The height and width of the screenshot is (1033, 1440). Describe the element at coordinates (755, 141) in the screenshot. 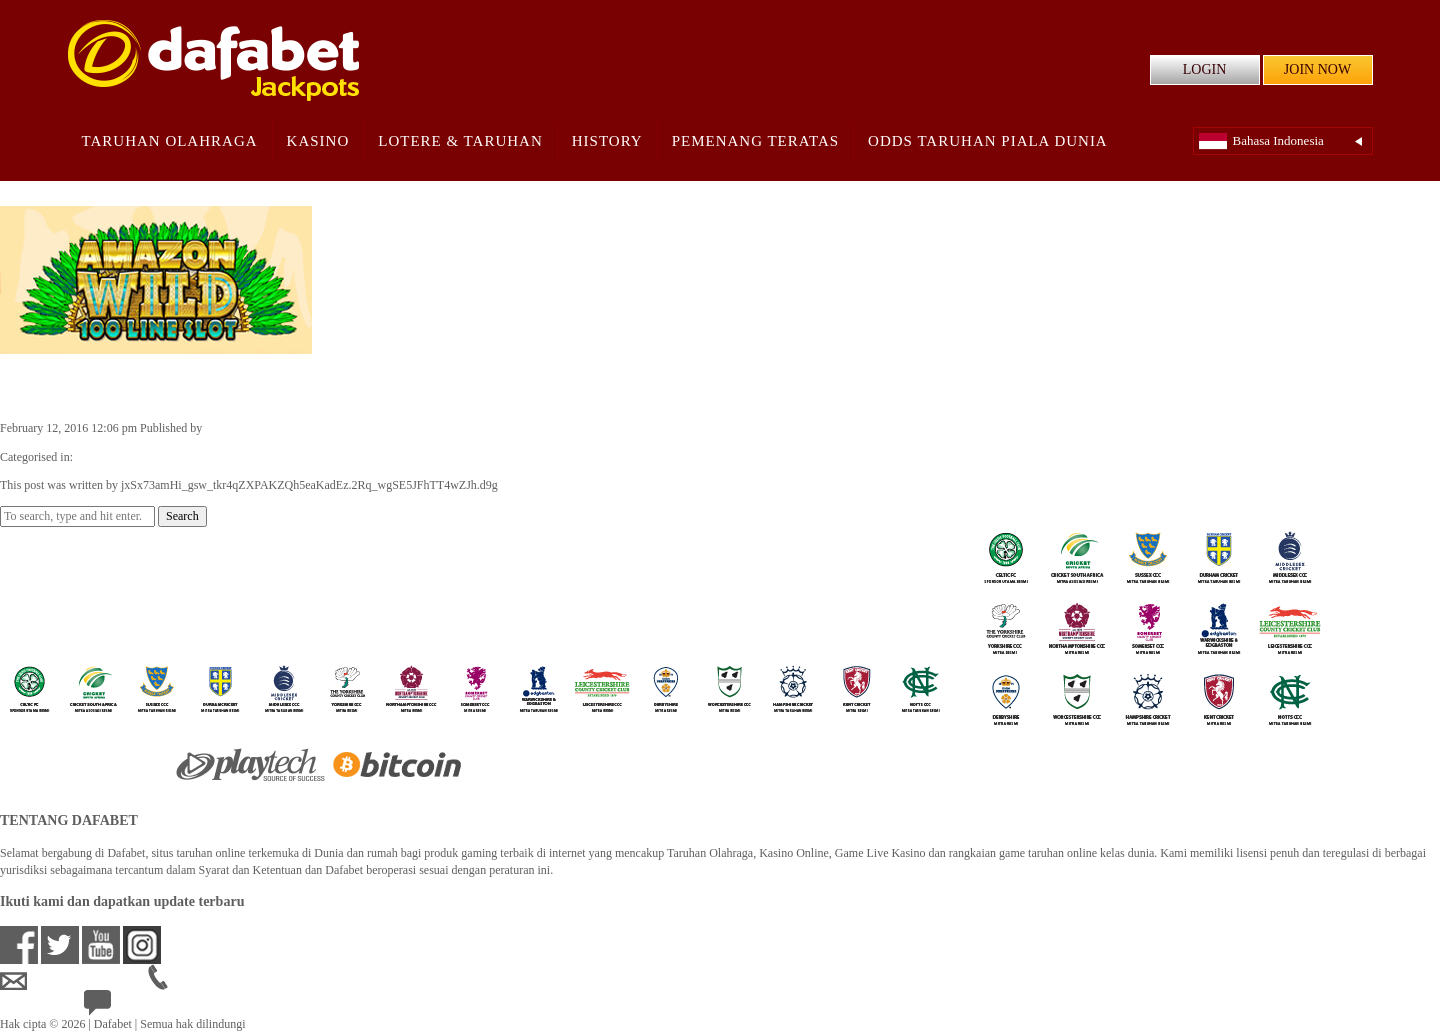

I see `Pemenang Teratas` at that location.